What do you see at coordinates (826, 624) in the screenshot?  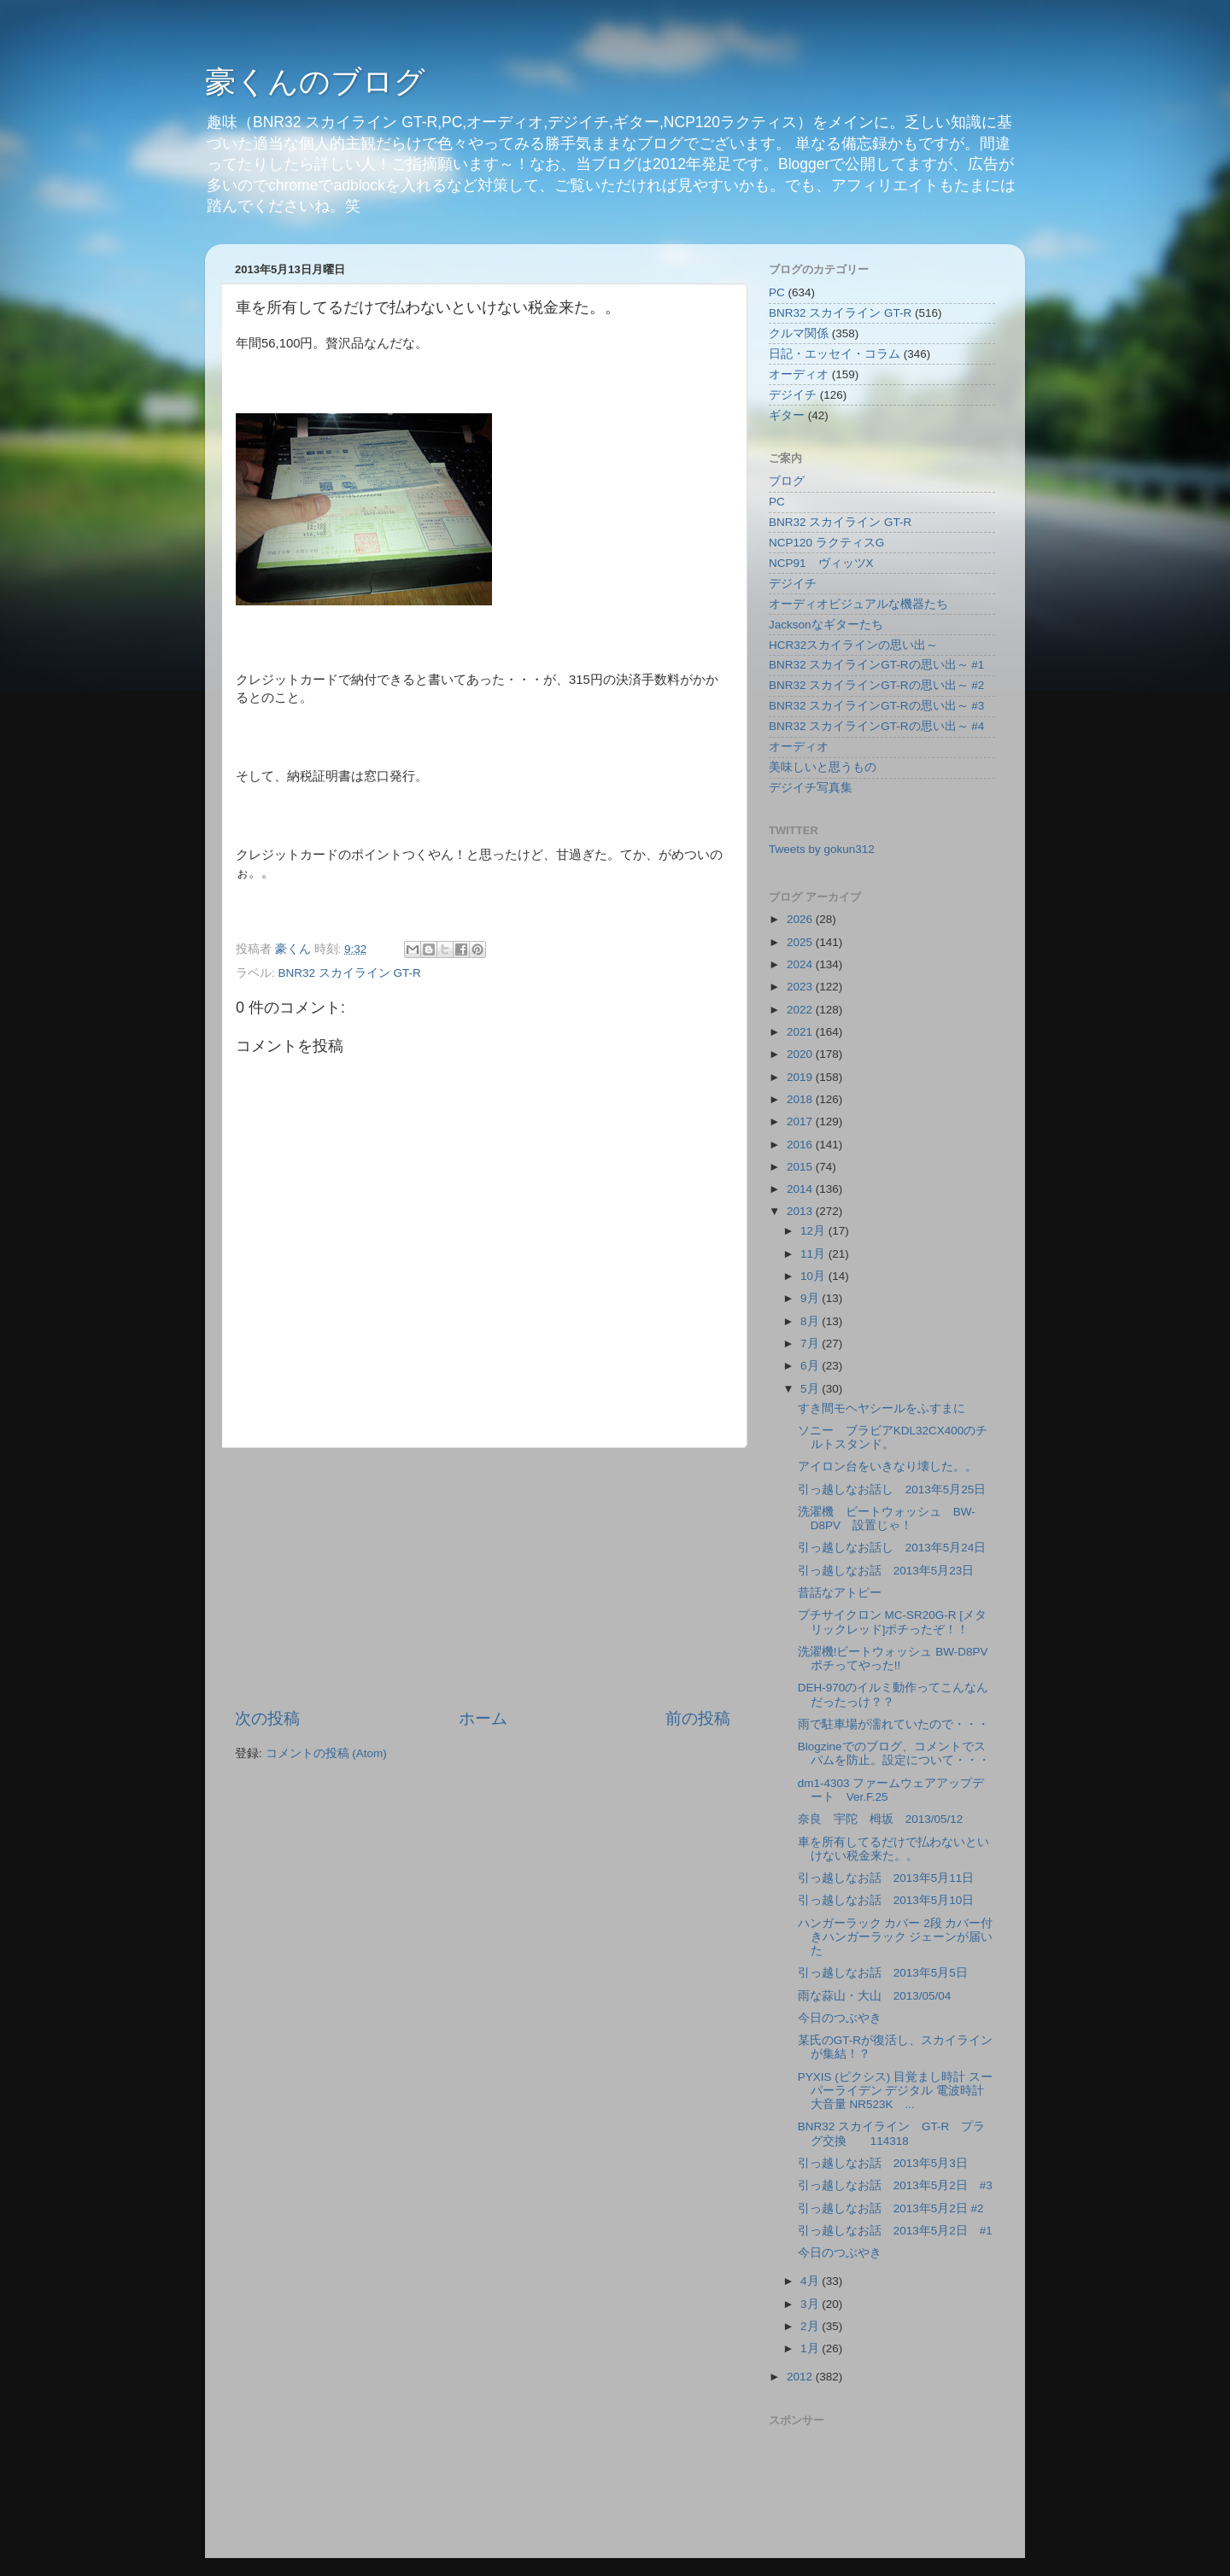 I see `Jacksonなギターたち` at bounding box center [826, 624].